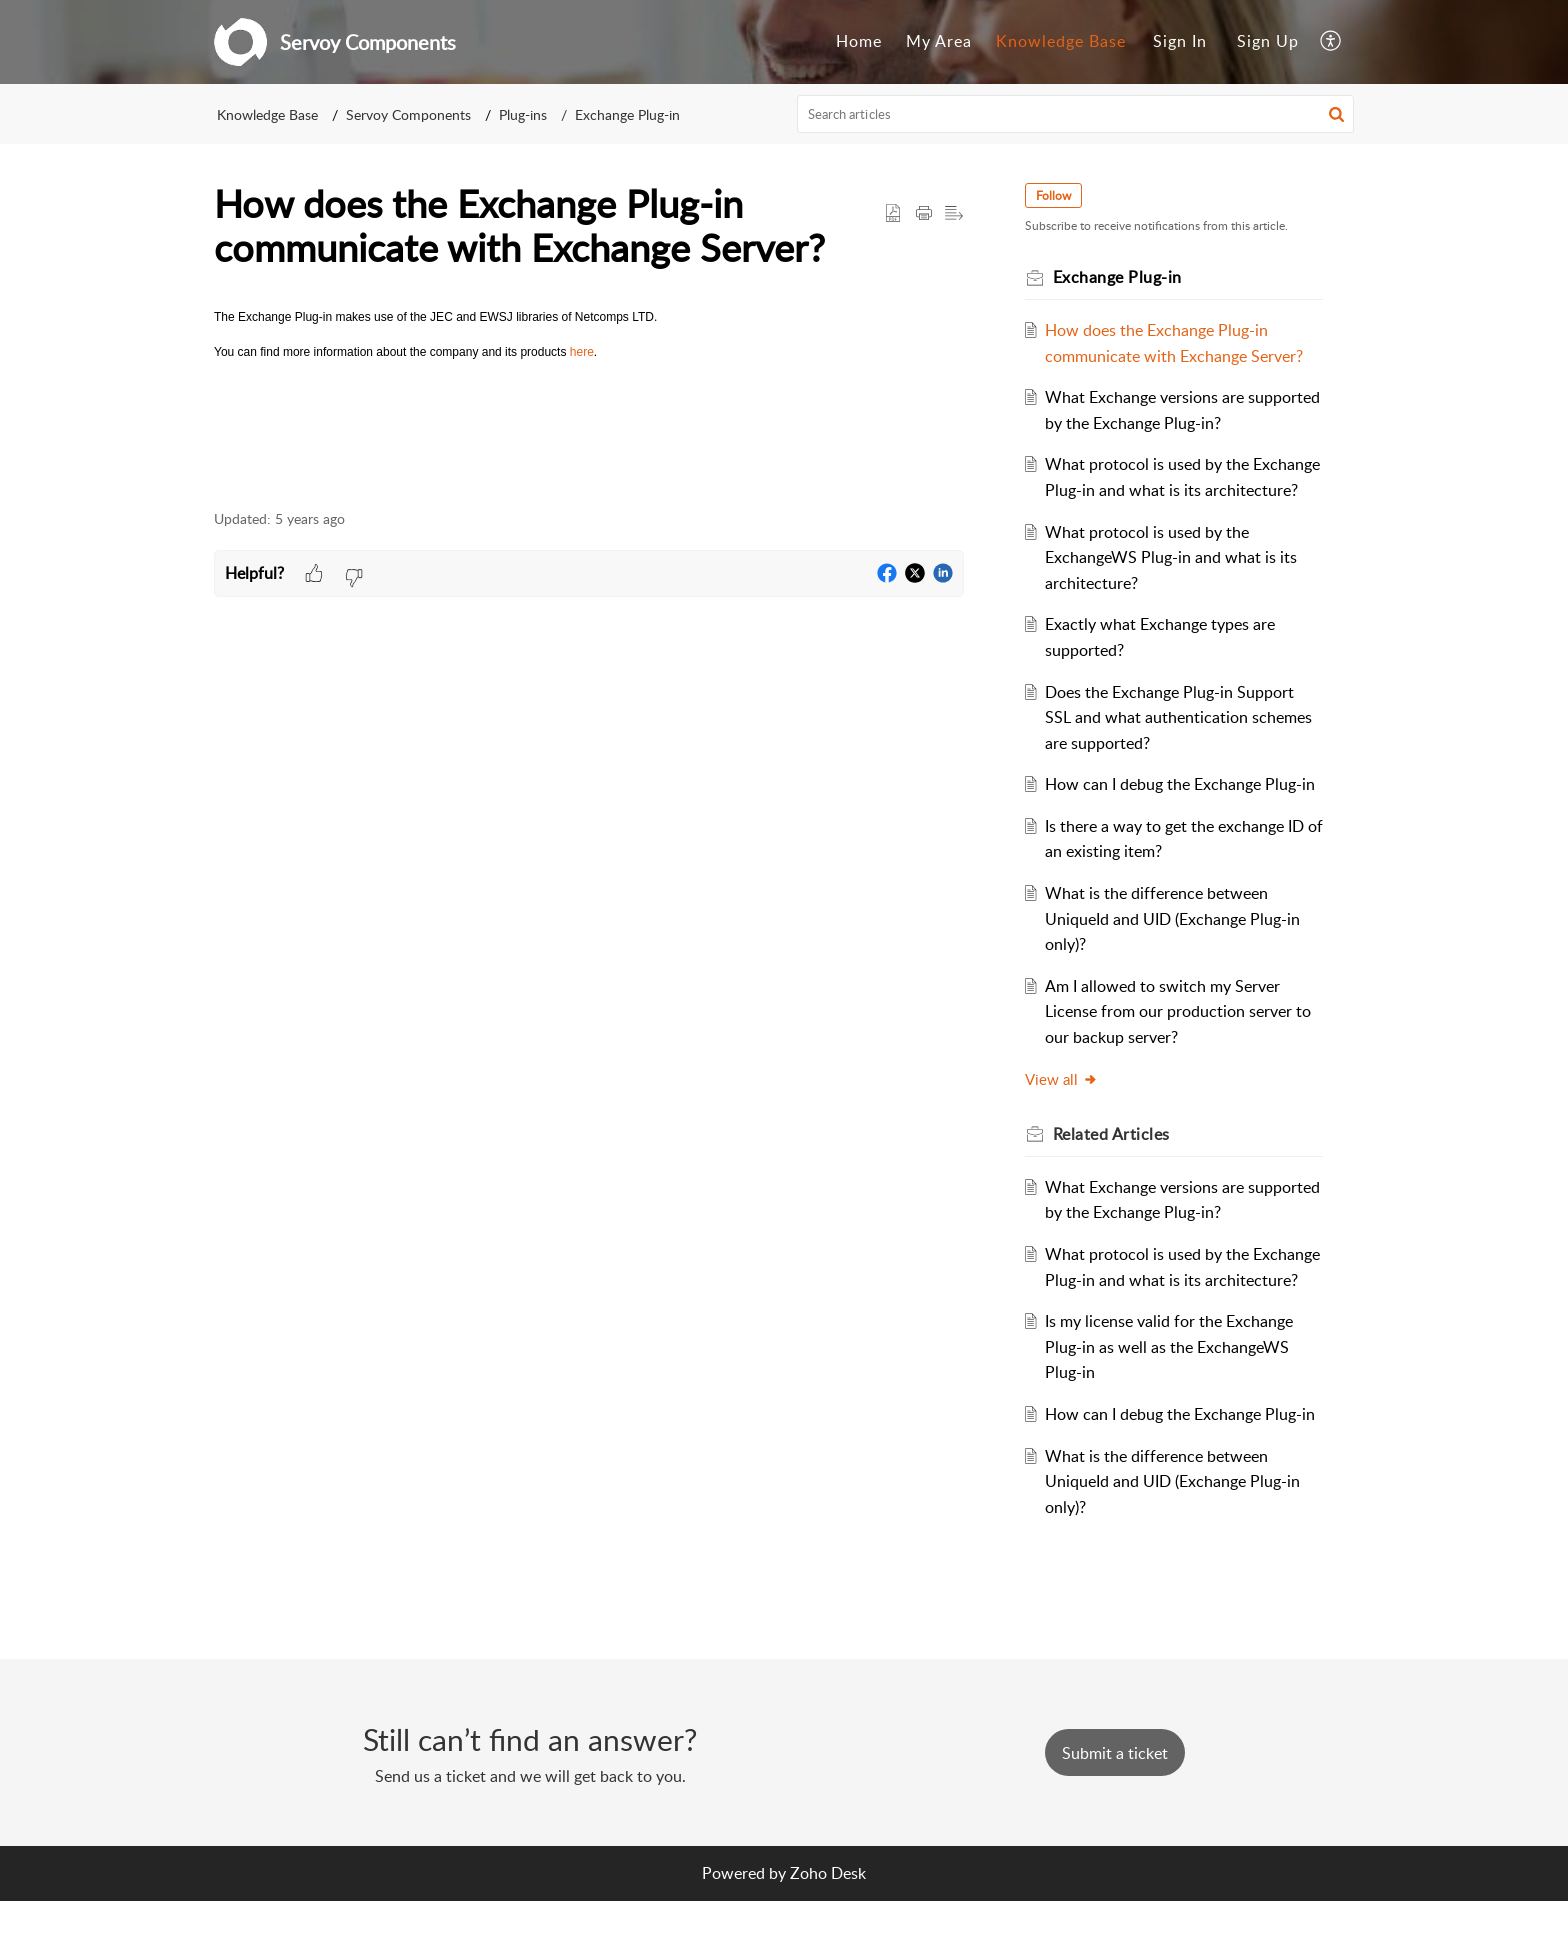 Image resolution: width=1568 pixels, height=1953 pixels. I want to click on How can I debug the Exchange Plug-in, so click(1184, 810).